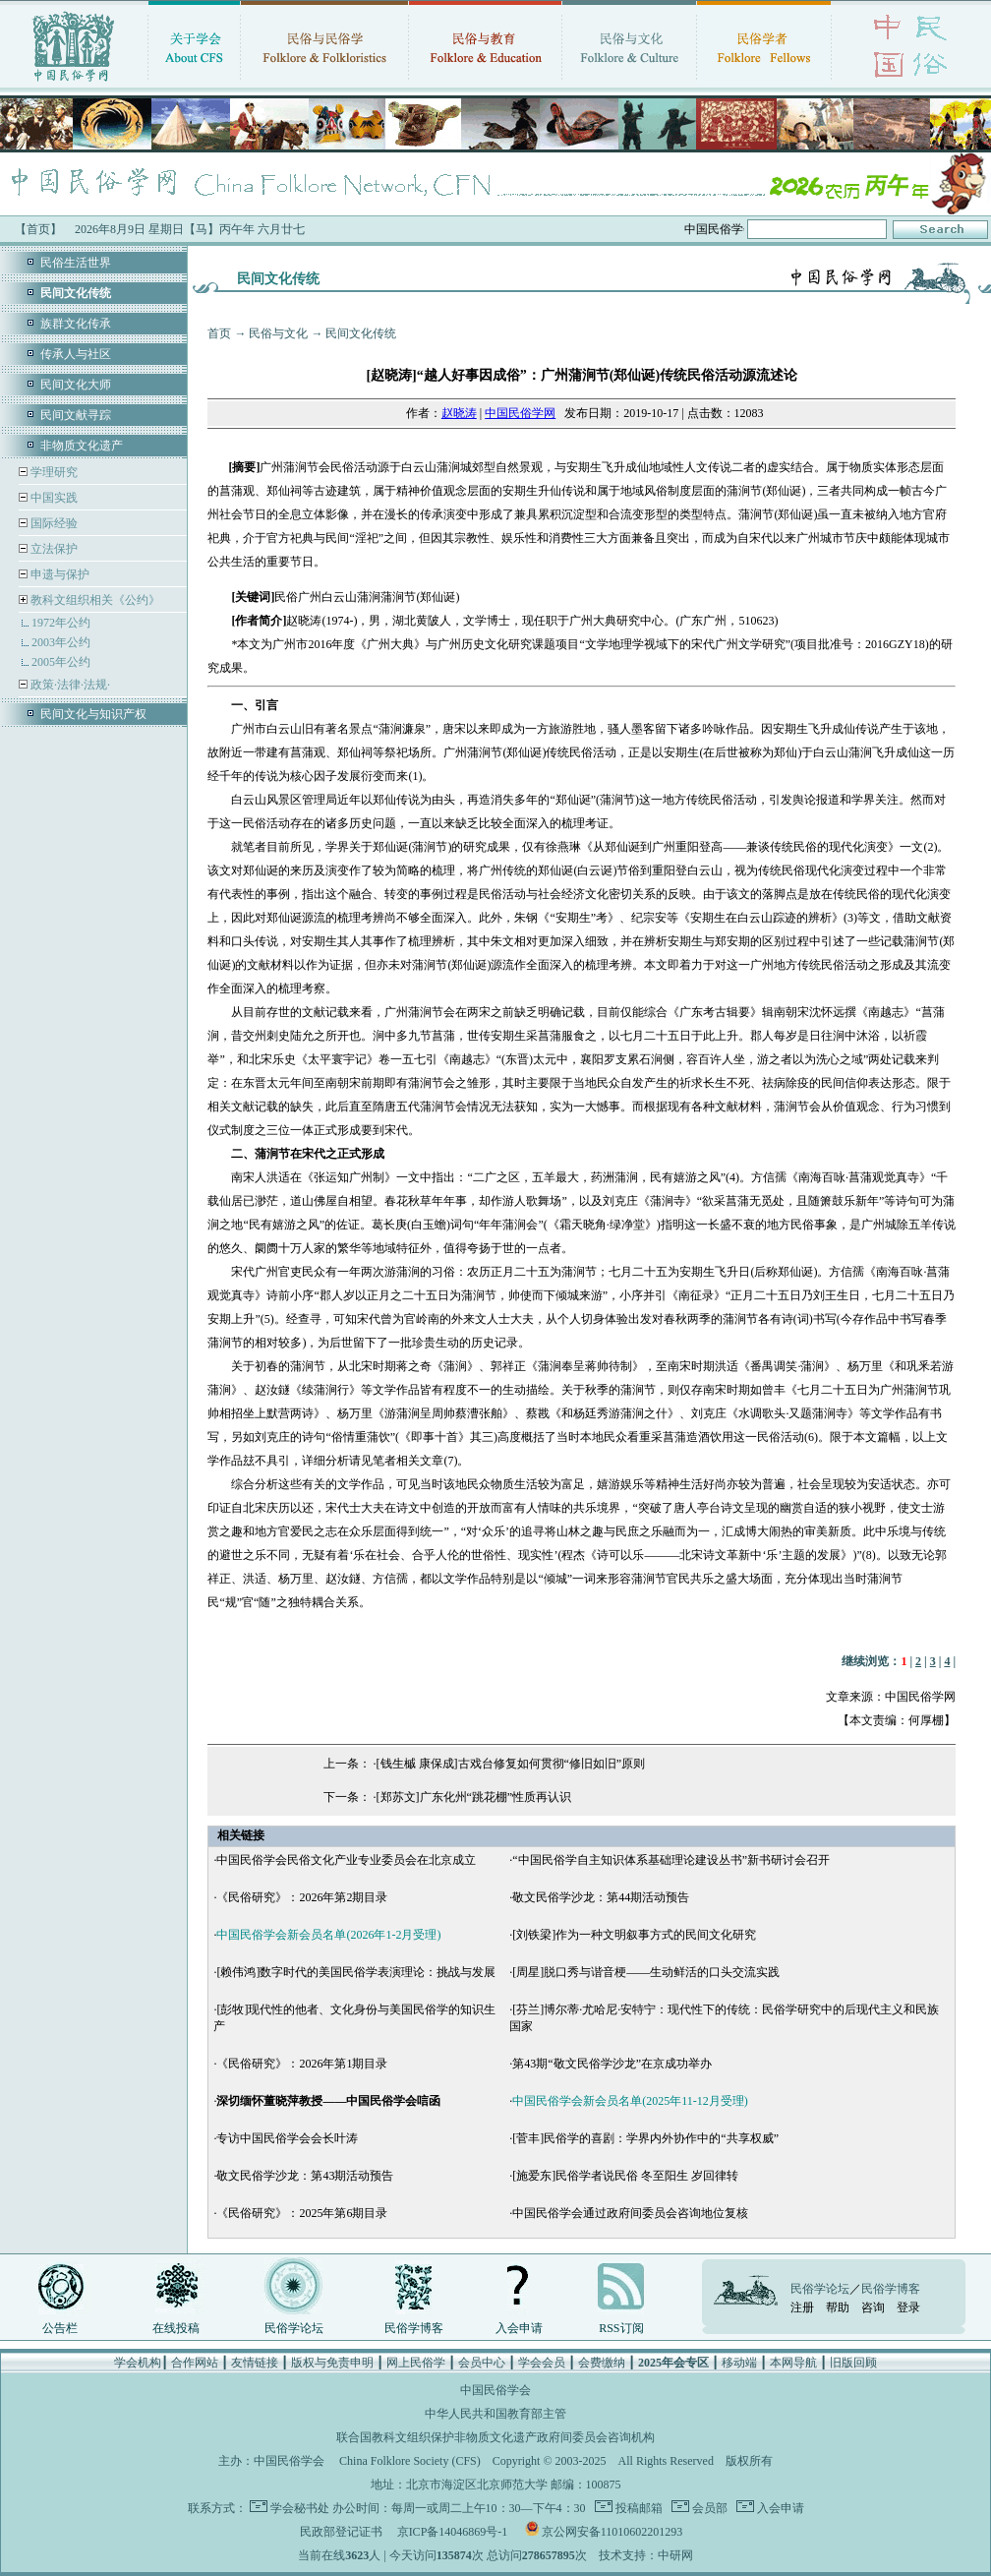 This screenshot has width=991, height=2576. What do you see at coordinates (301, 1897) in the screenshot?
I see `《民俗研究》：2026年第2期目录` at bounding box center [301, 1897].